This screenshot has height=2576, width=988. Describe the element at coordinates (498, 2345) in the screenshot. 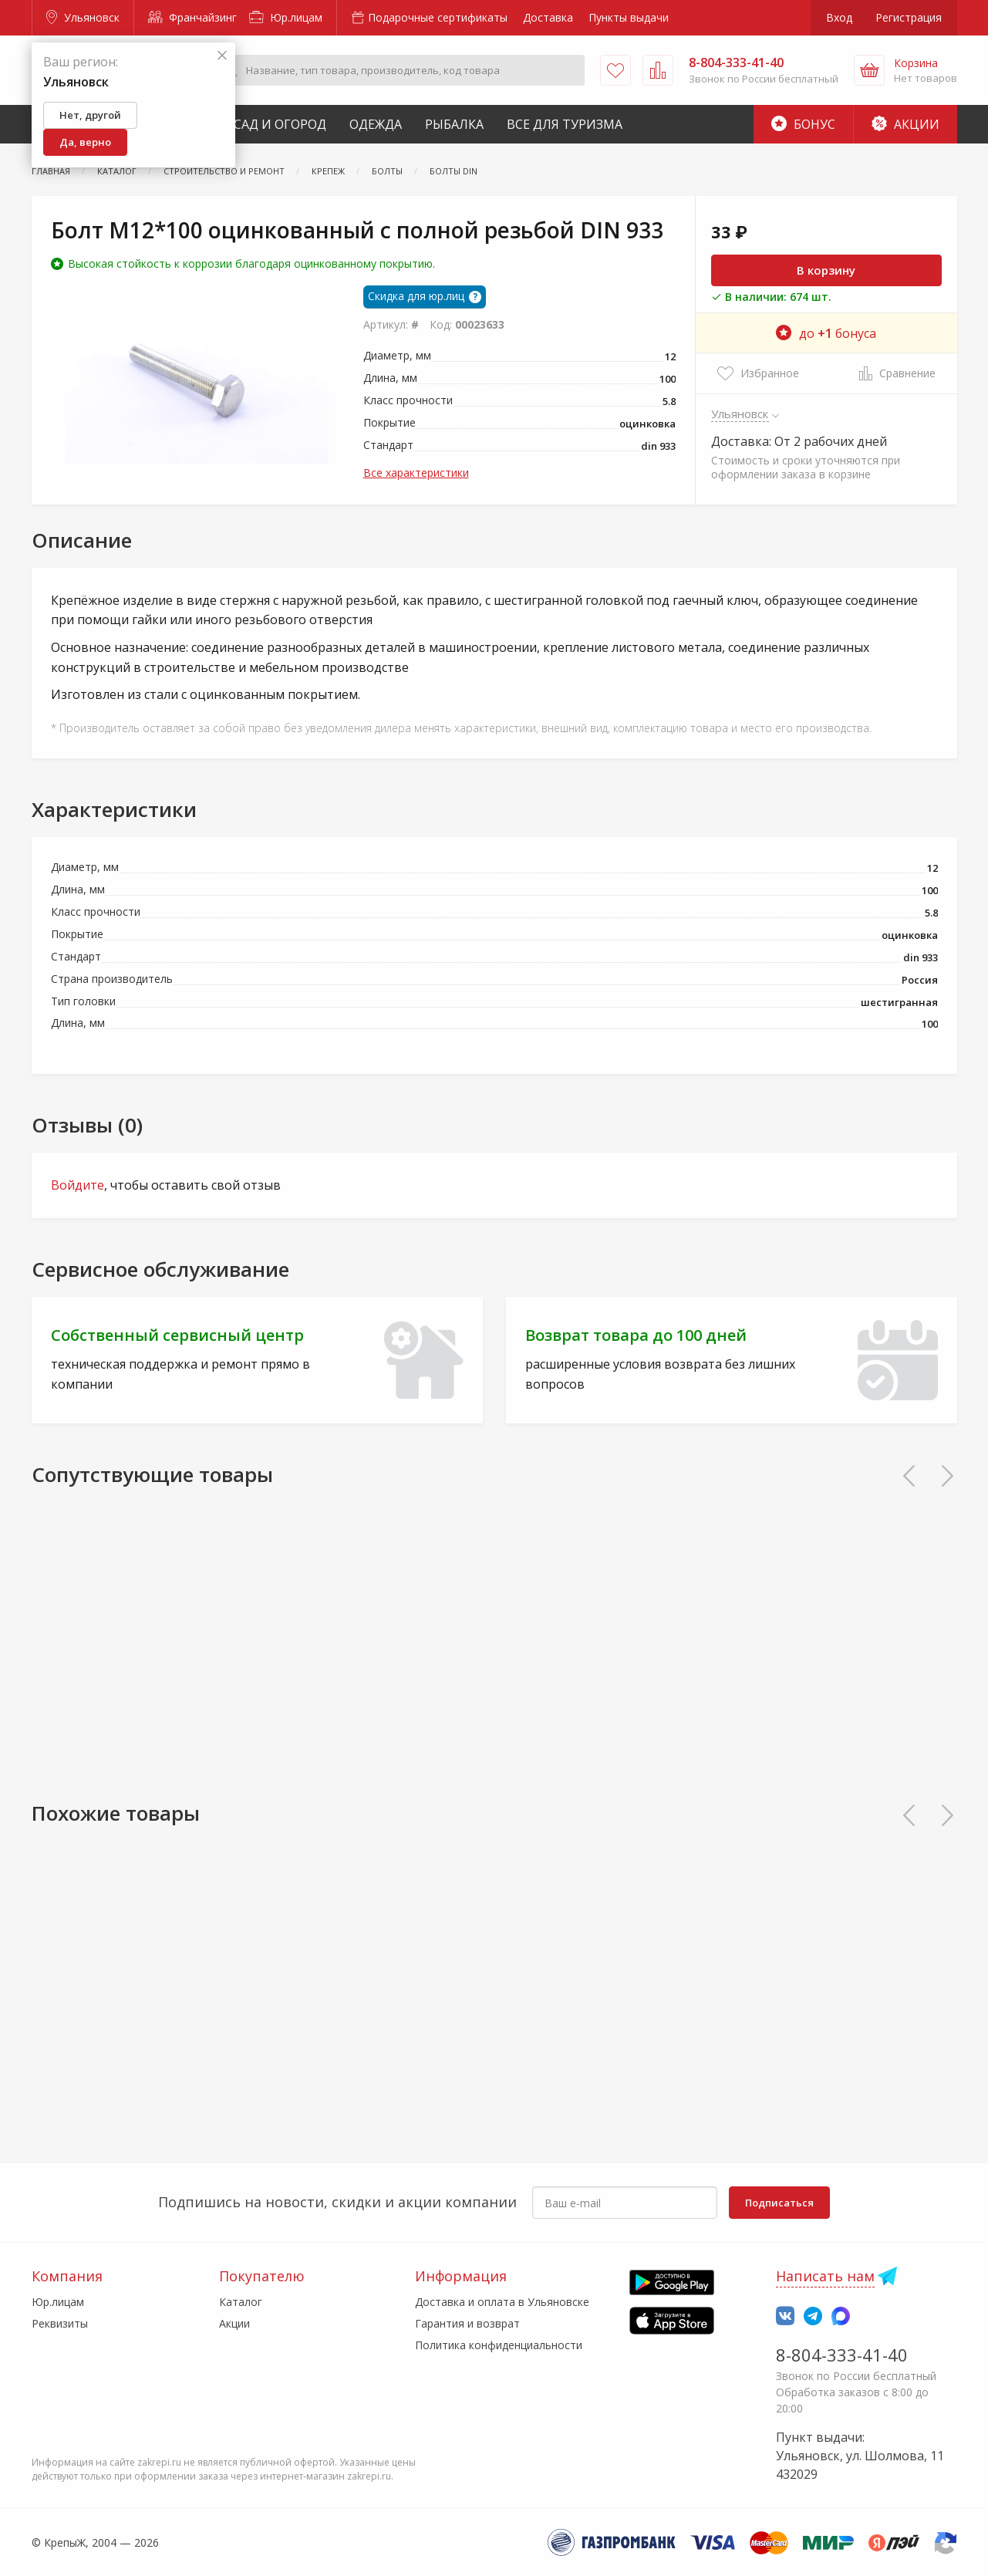

I see `Политика конфиденциальности` at that location.